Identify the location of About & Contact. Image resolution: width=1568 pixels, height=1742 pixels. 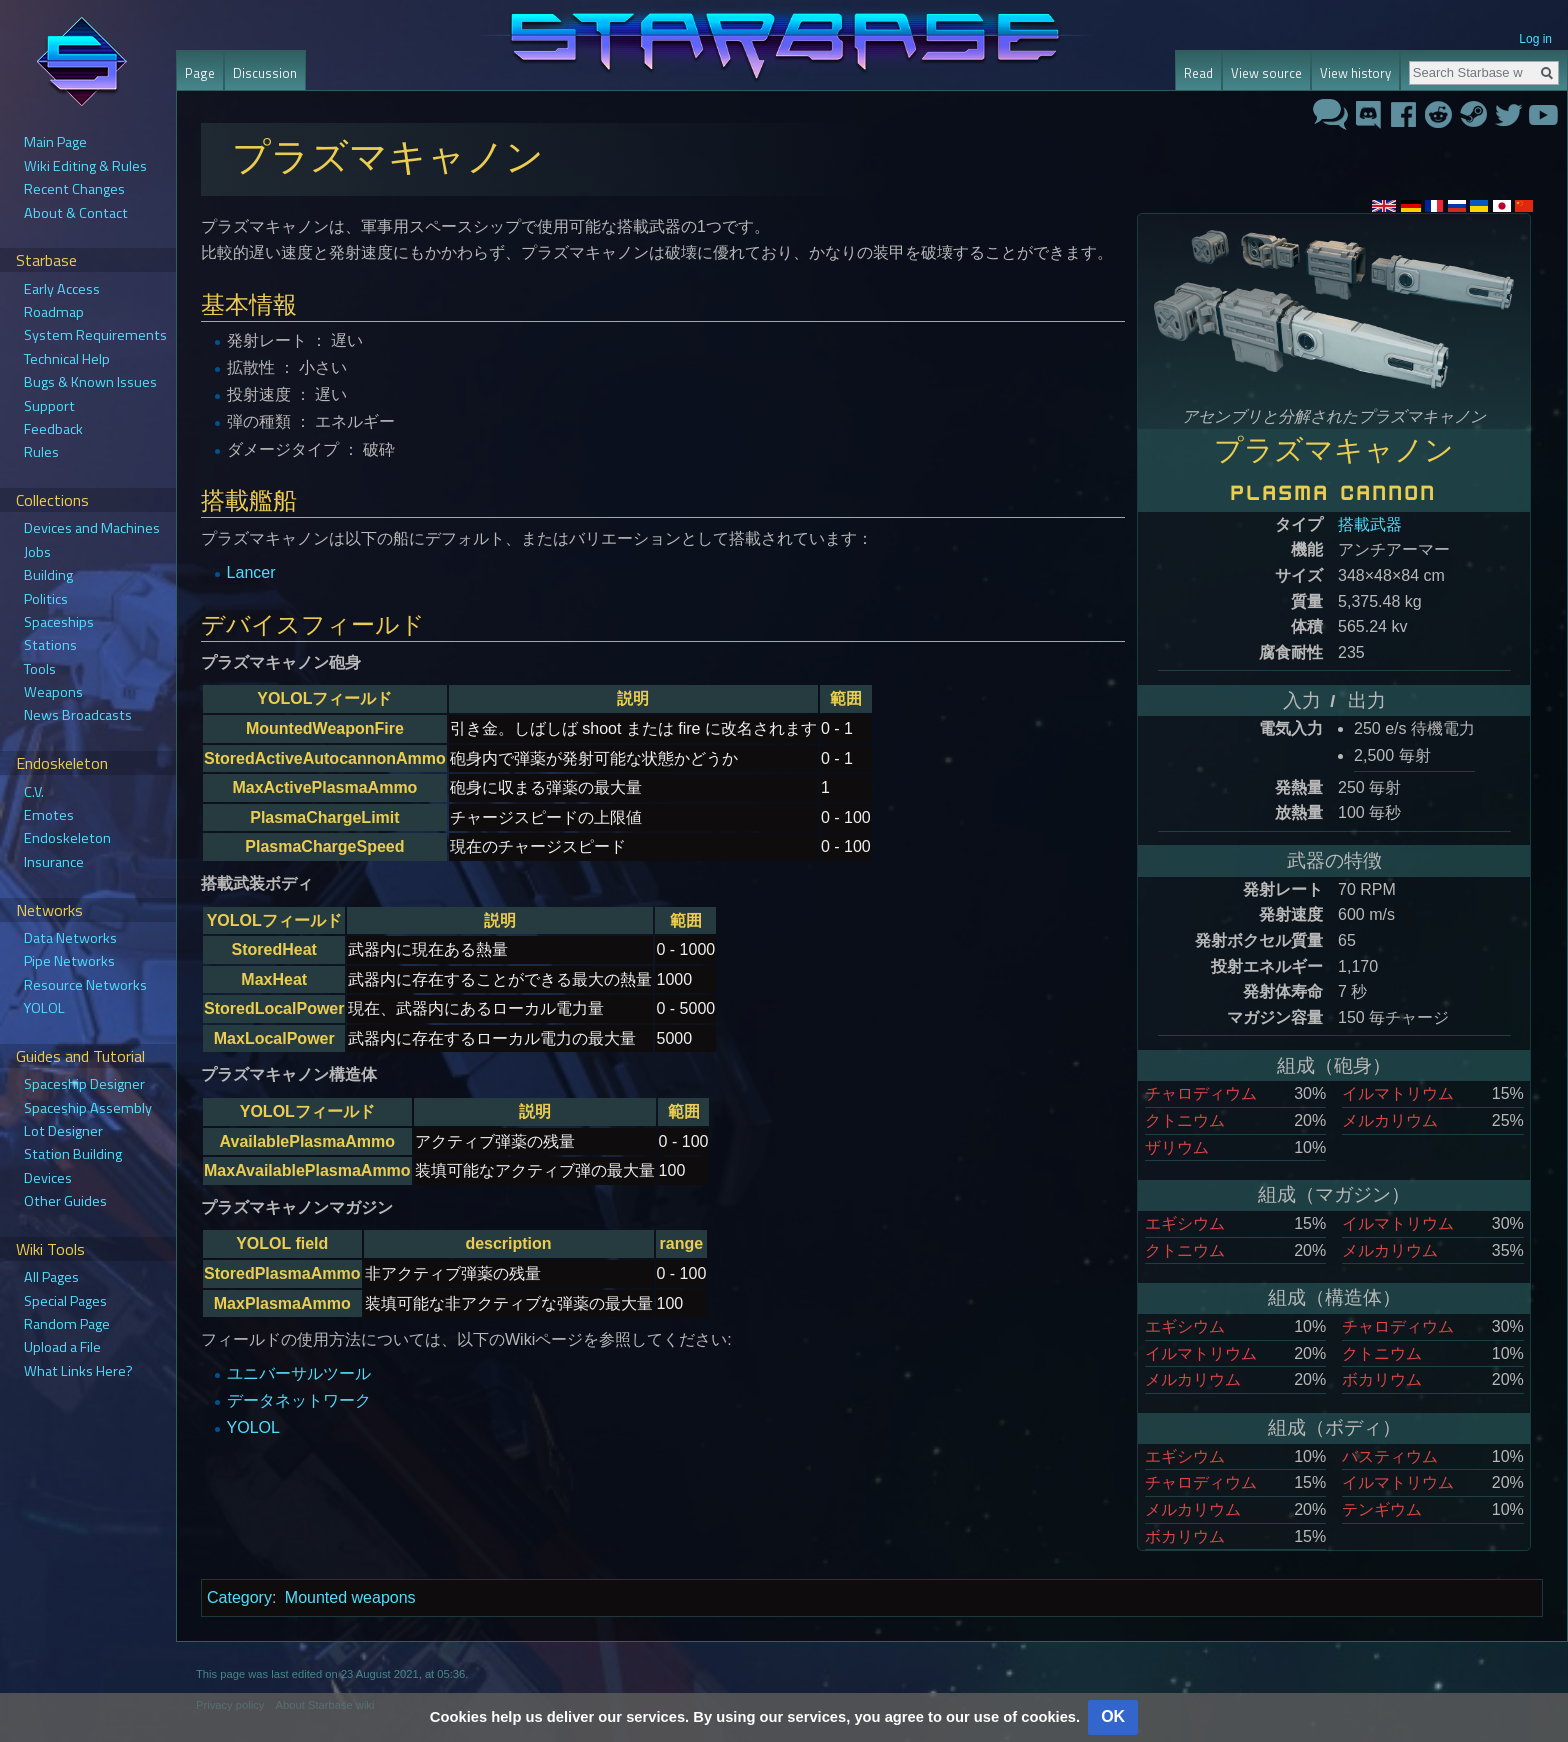
(76, 213).